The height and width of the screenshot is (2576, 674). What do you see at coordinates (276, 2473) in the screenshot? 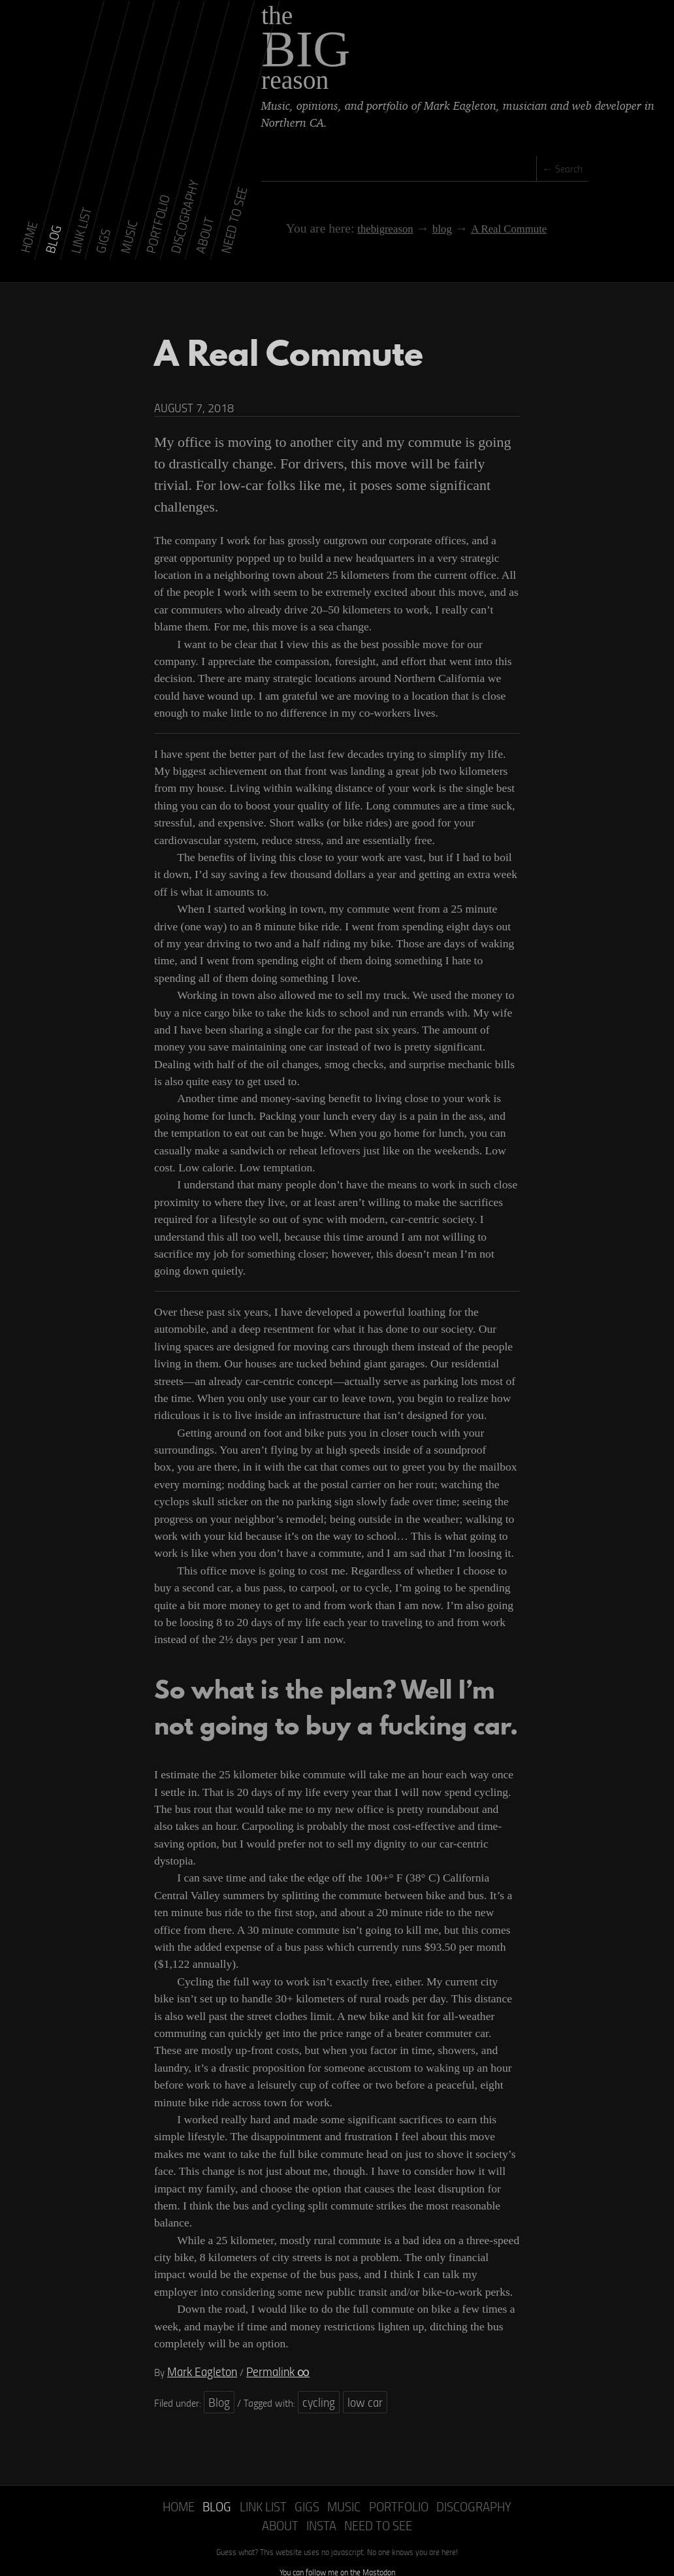
I see `Gigs` at bounding box center [276, 2473].